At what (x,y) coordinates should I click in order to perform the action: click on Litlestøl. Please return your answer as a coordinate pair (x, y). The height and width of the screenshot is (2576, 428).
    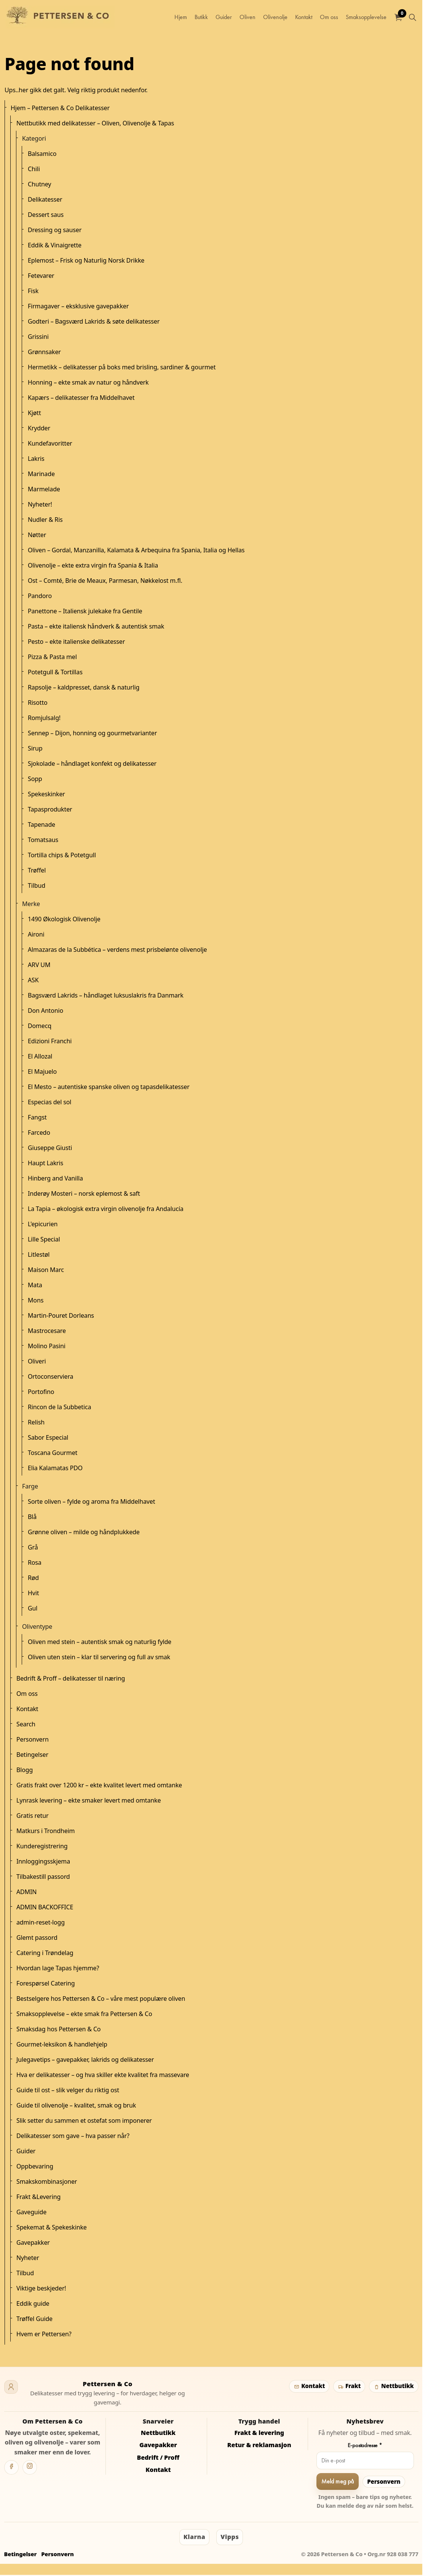
    Looking at the image, I should click on (39, 1254).